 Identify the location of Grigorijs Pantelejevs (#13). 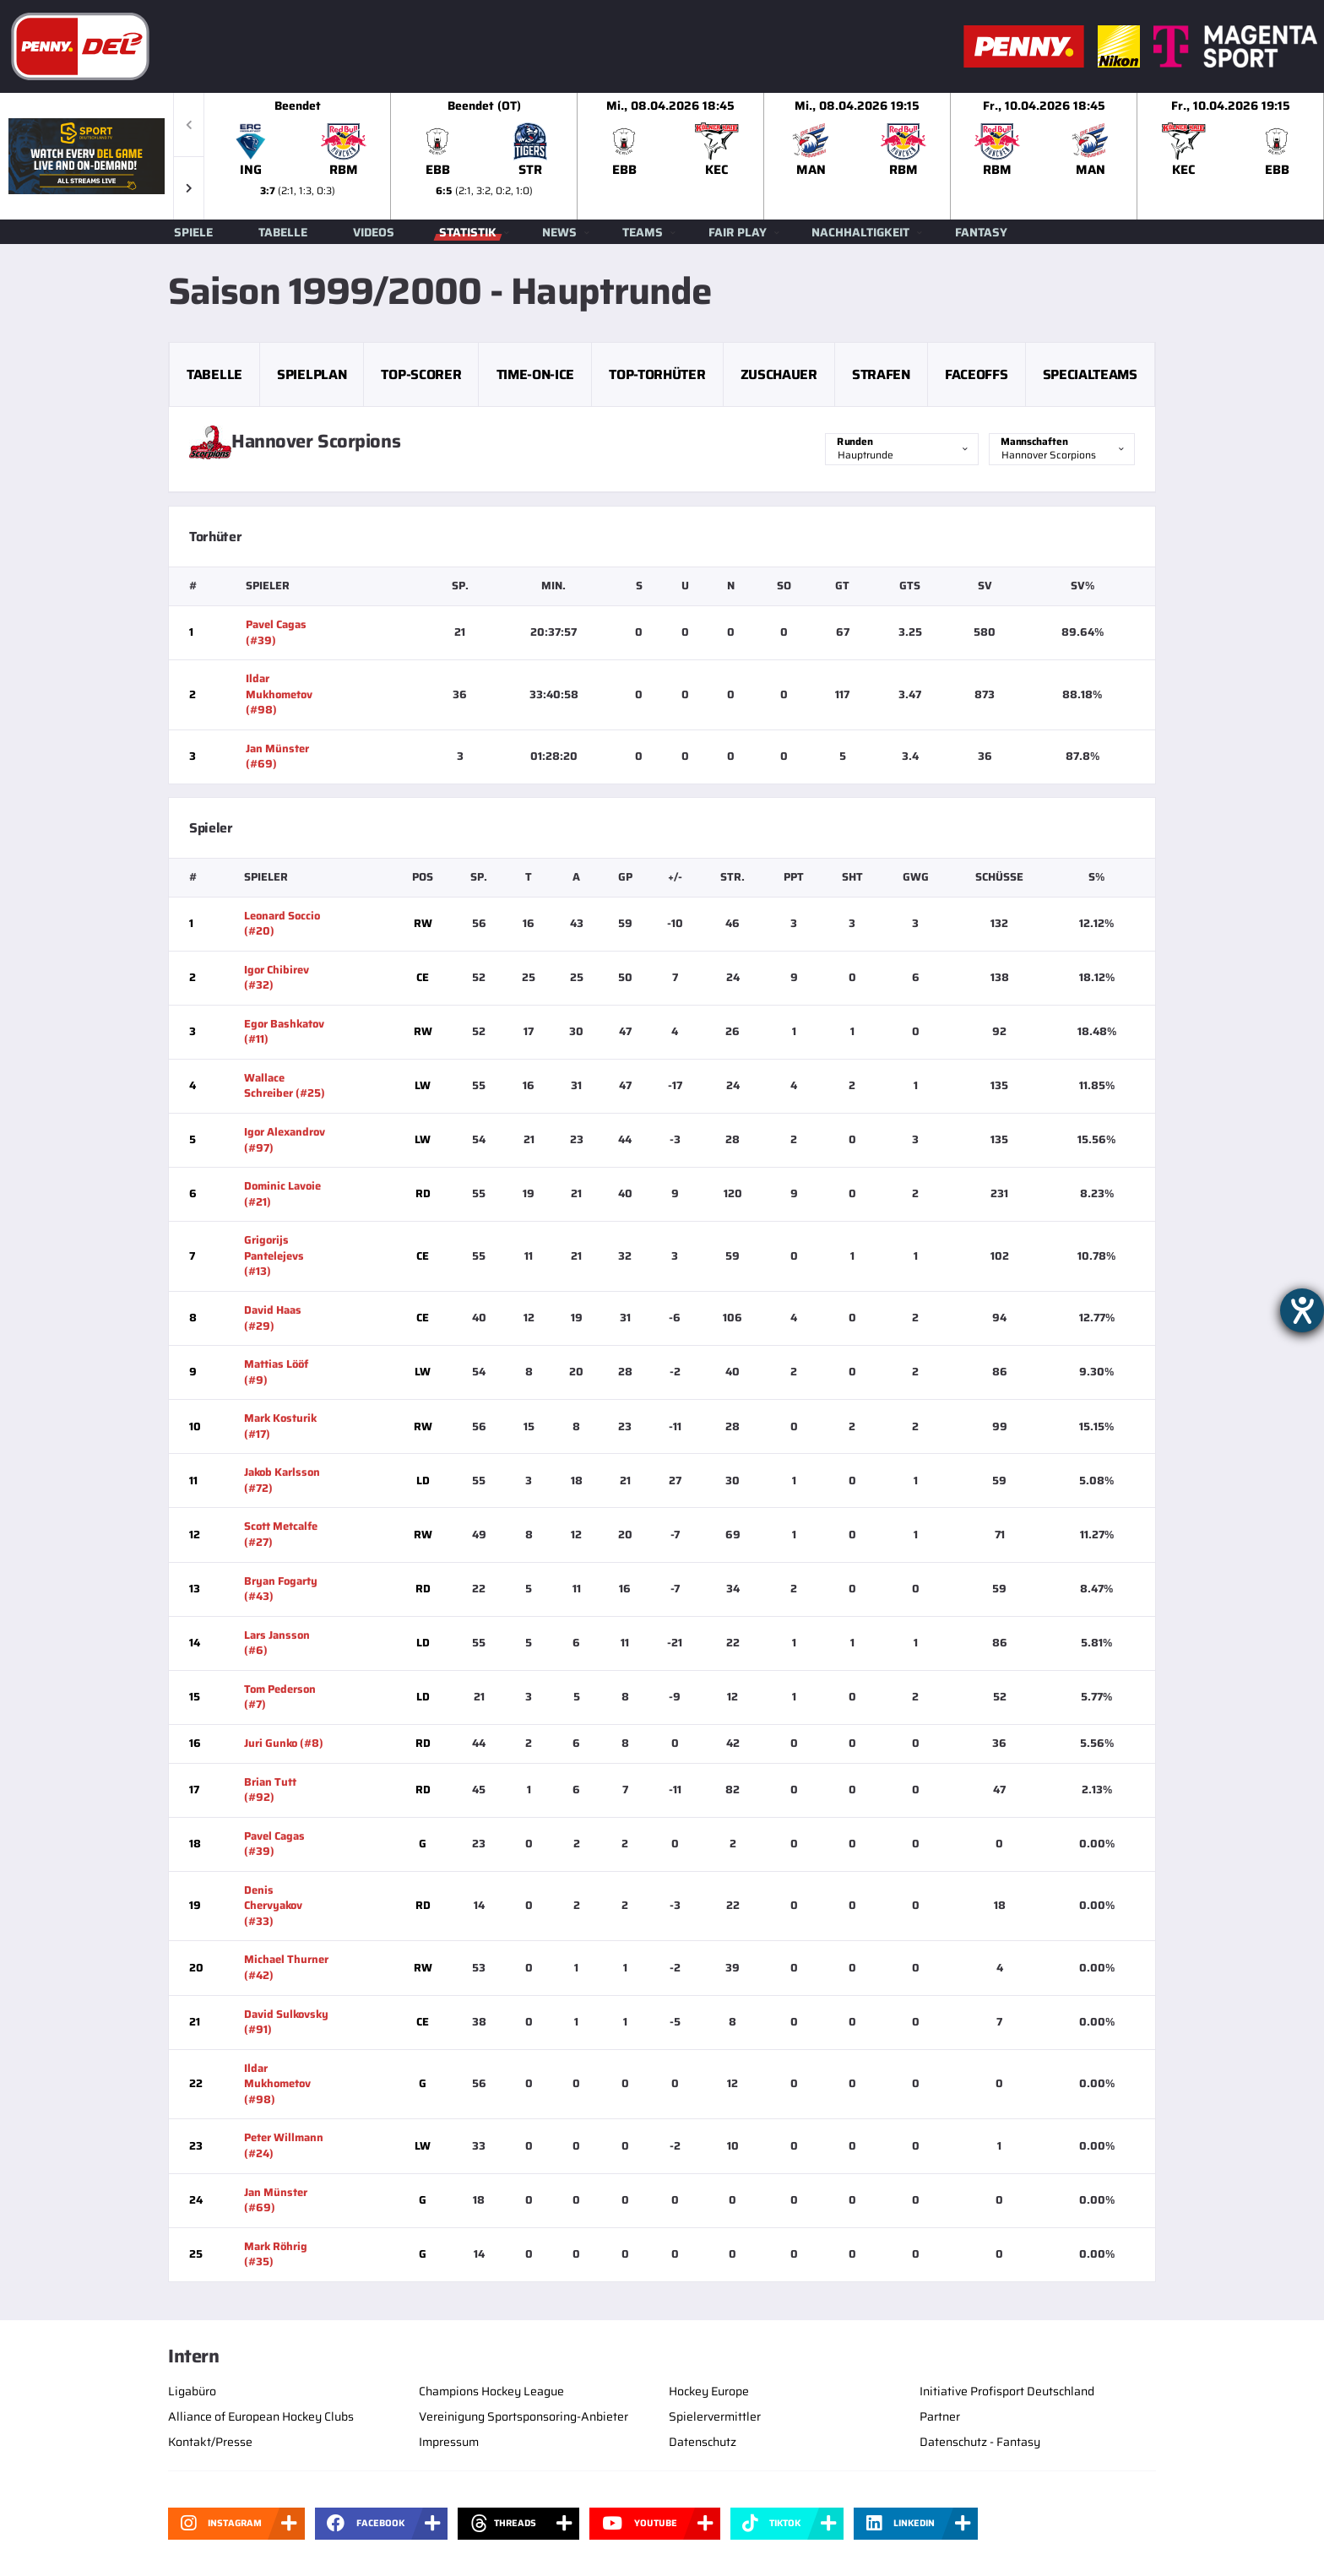
(274, 1255).